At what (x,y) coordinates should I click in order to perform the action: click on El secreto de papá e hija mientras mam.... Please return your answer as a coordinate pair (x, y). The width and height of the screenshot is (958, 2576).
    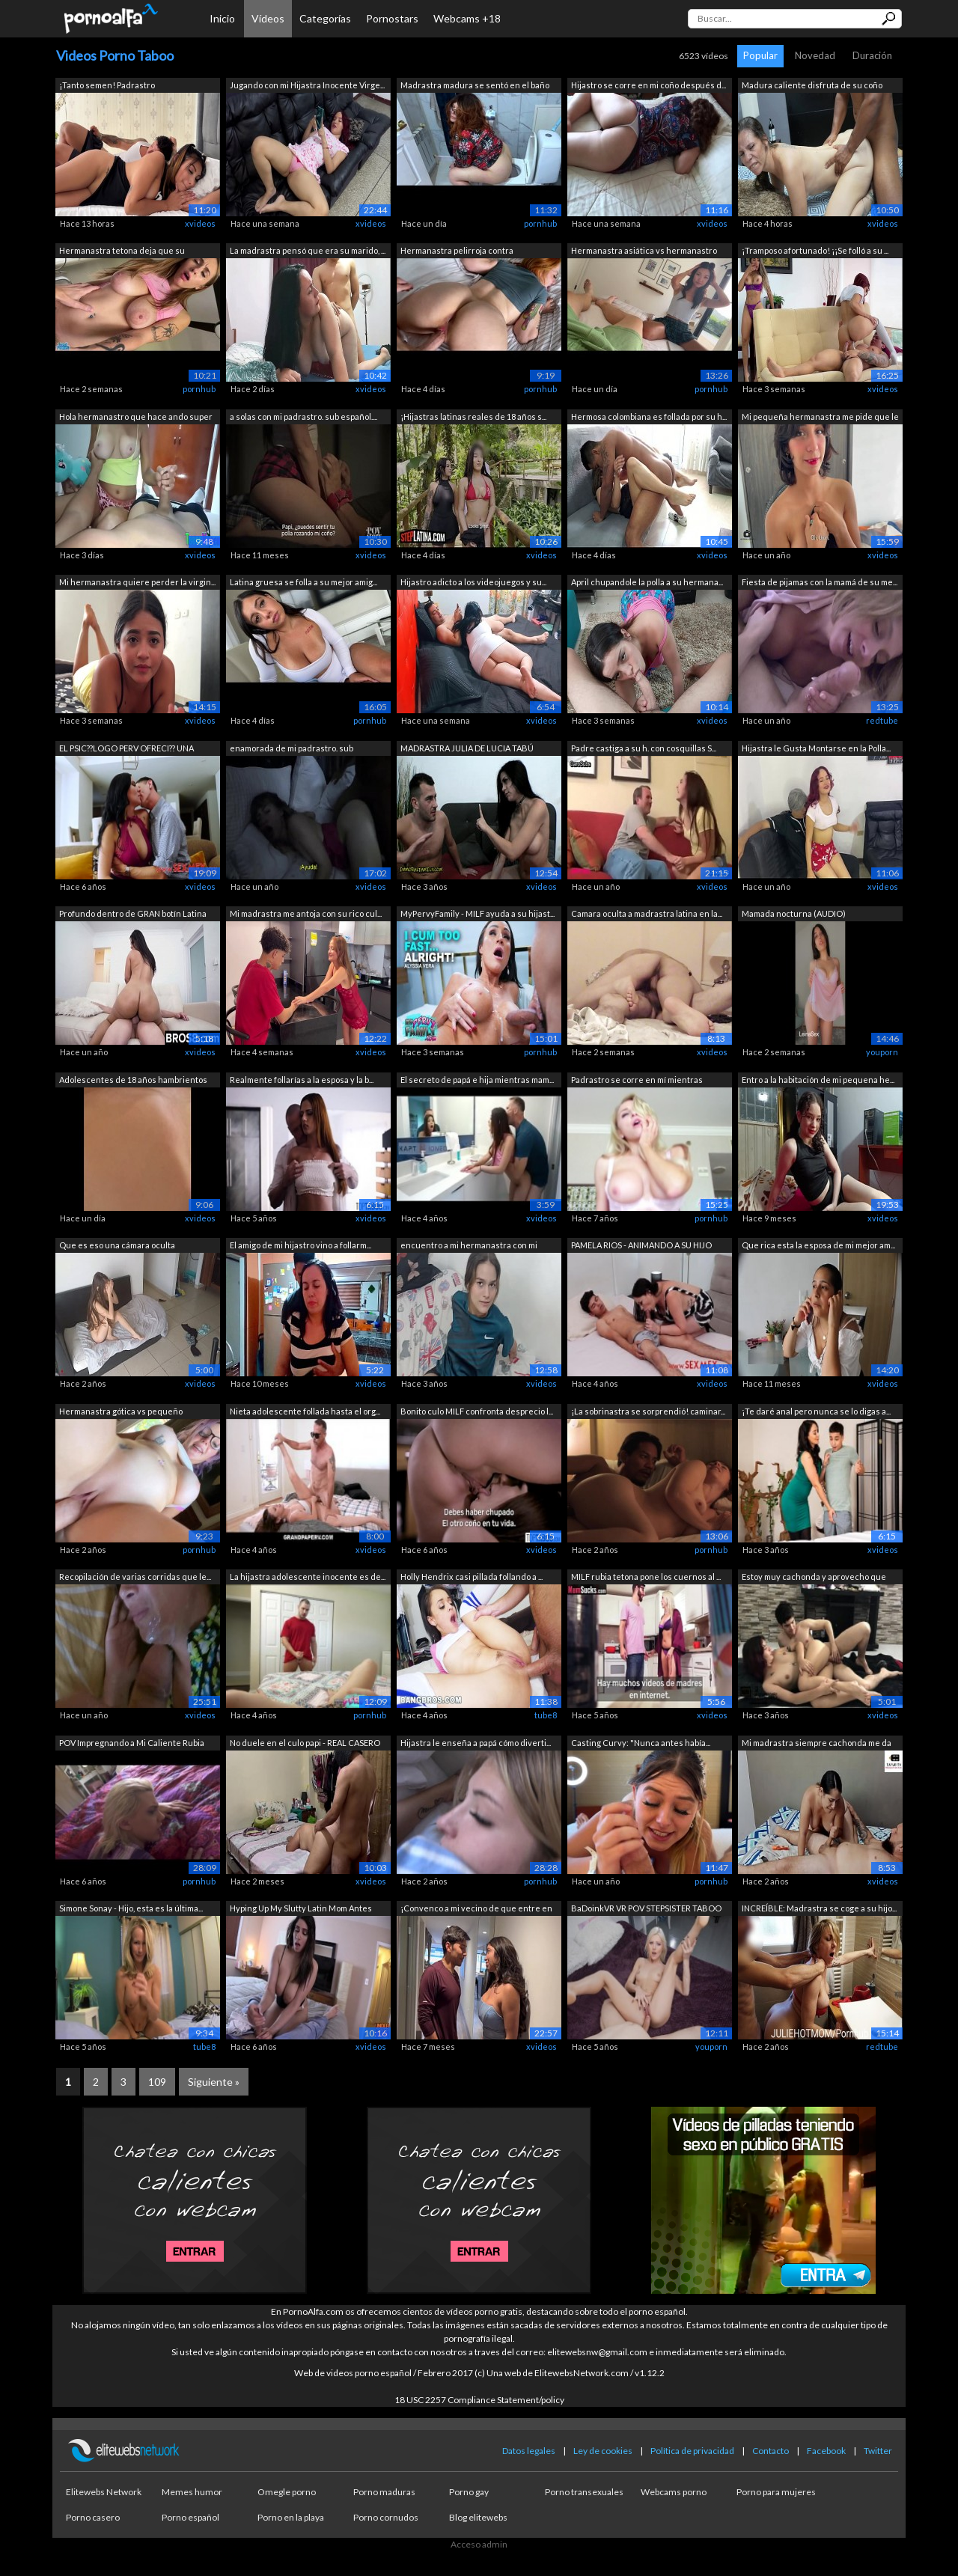
    Looking at the image, I should click on (477, 1079).